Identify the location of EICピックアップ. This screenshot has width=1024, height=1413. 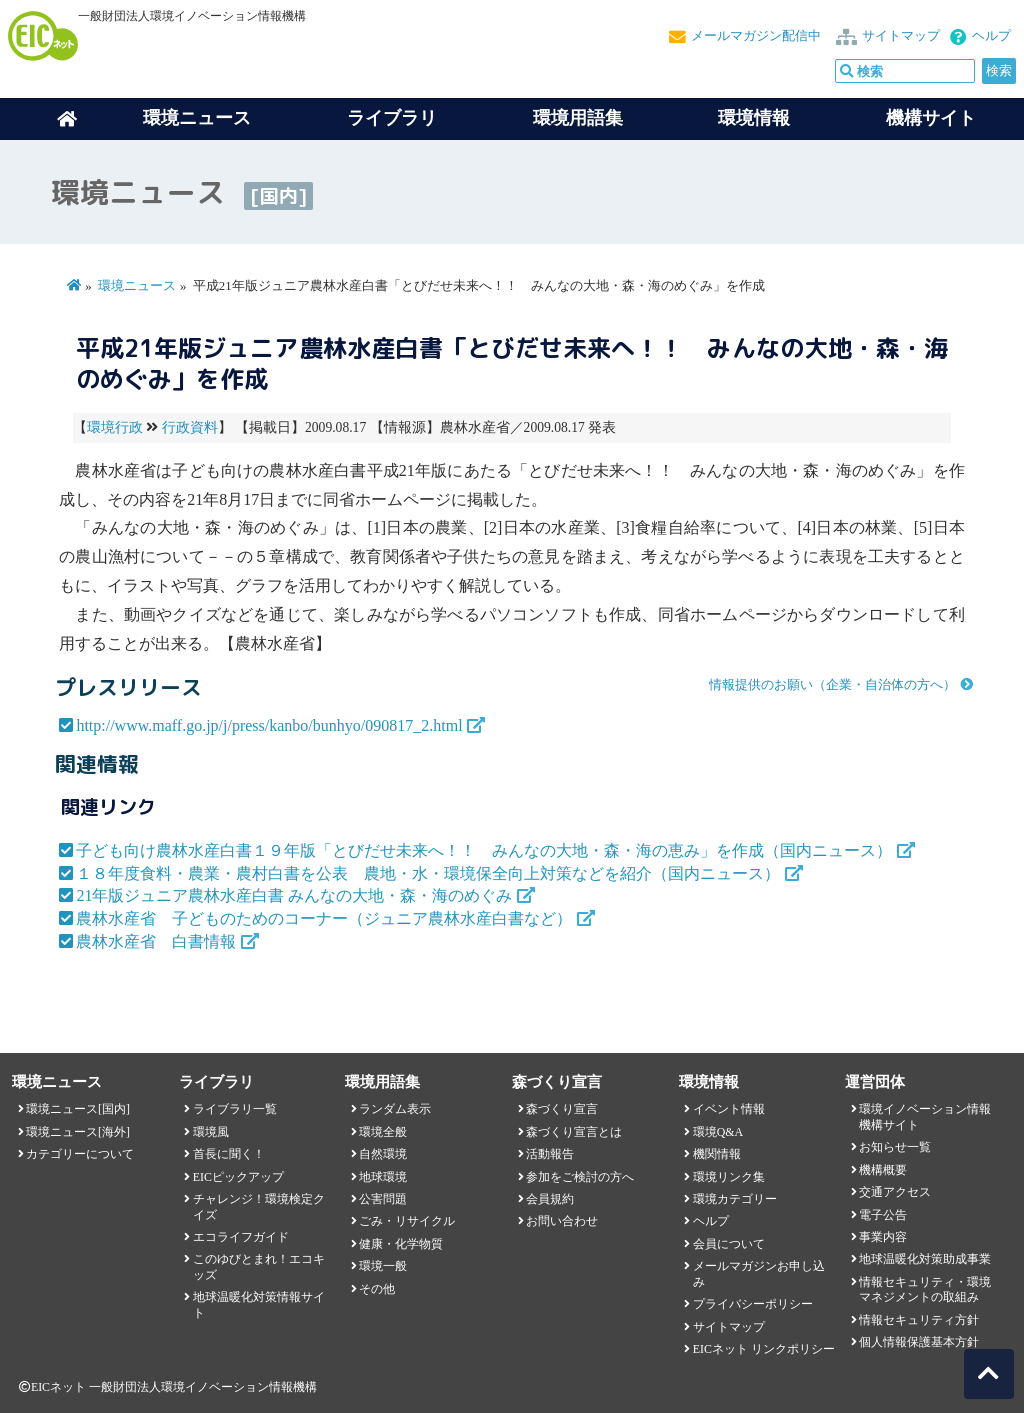
(238, 1177).